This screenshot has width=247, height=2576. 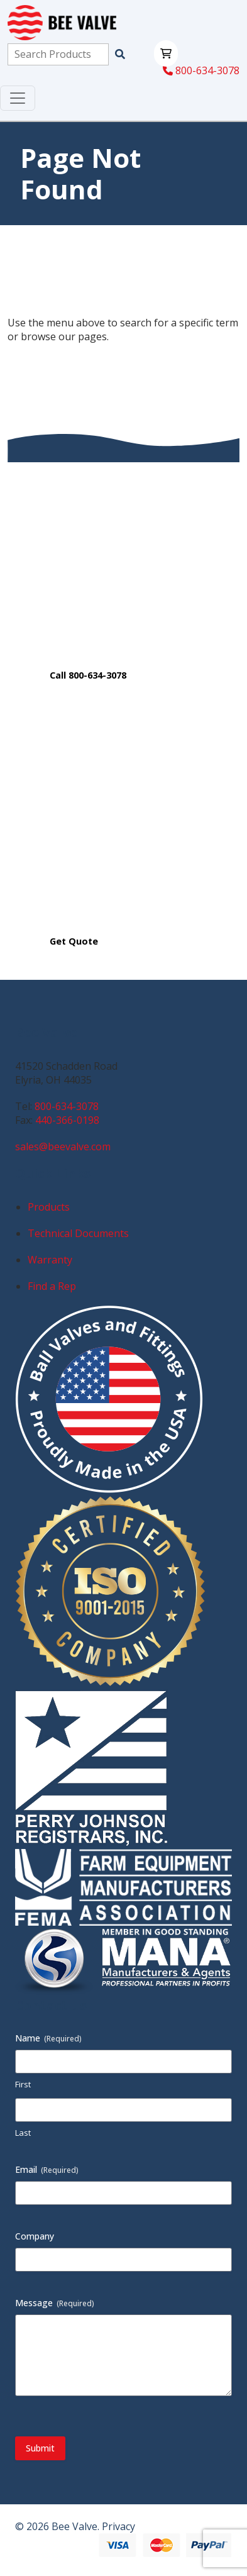 I want to click on 800-634-3078, so click(x=201, y=70).